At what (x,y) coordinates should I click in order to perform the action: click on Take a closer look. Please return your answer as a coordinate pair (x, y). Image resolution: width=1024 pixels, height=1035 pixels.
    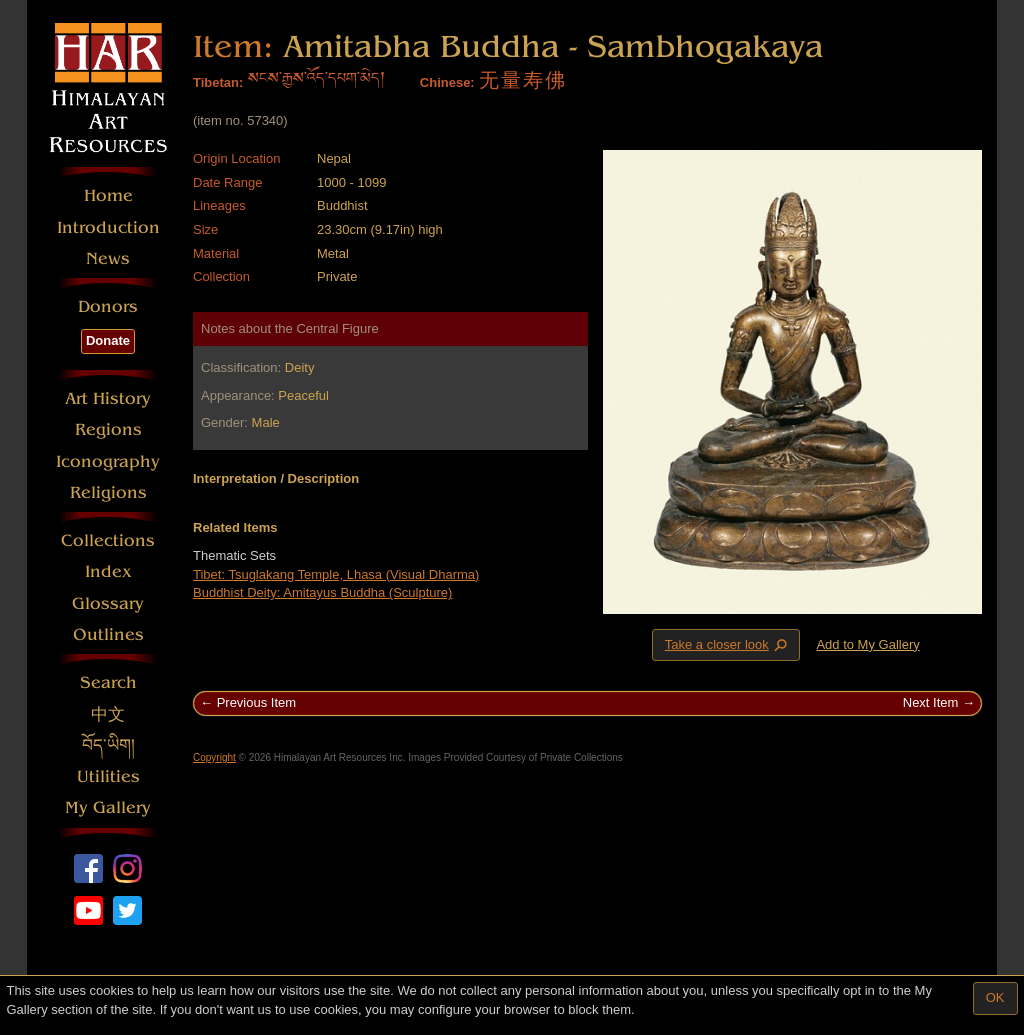
    Looking at the image, I should click on (728, 644).